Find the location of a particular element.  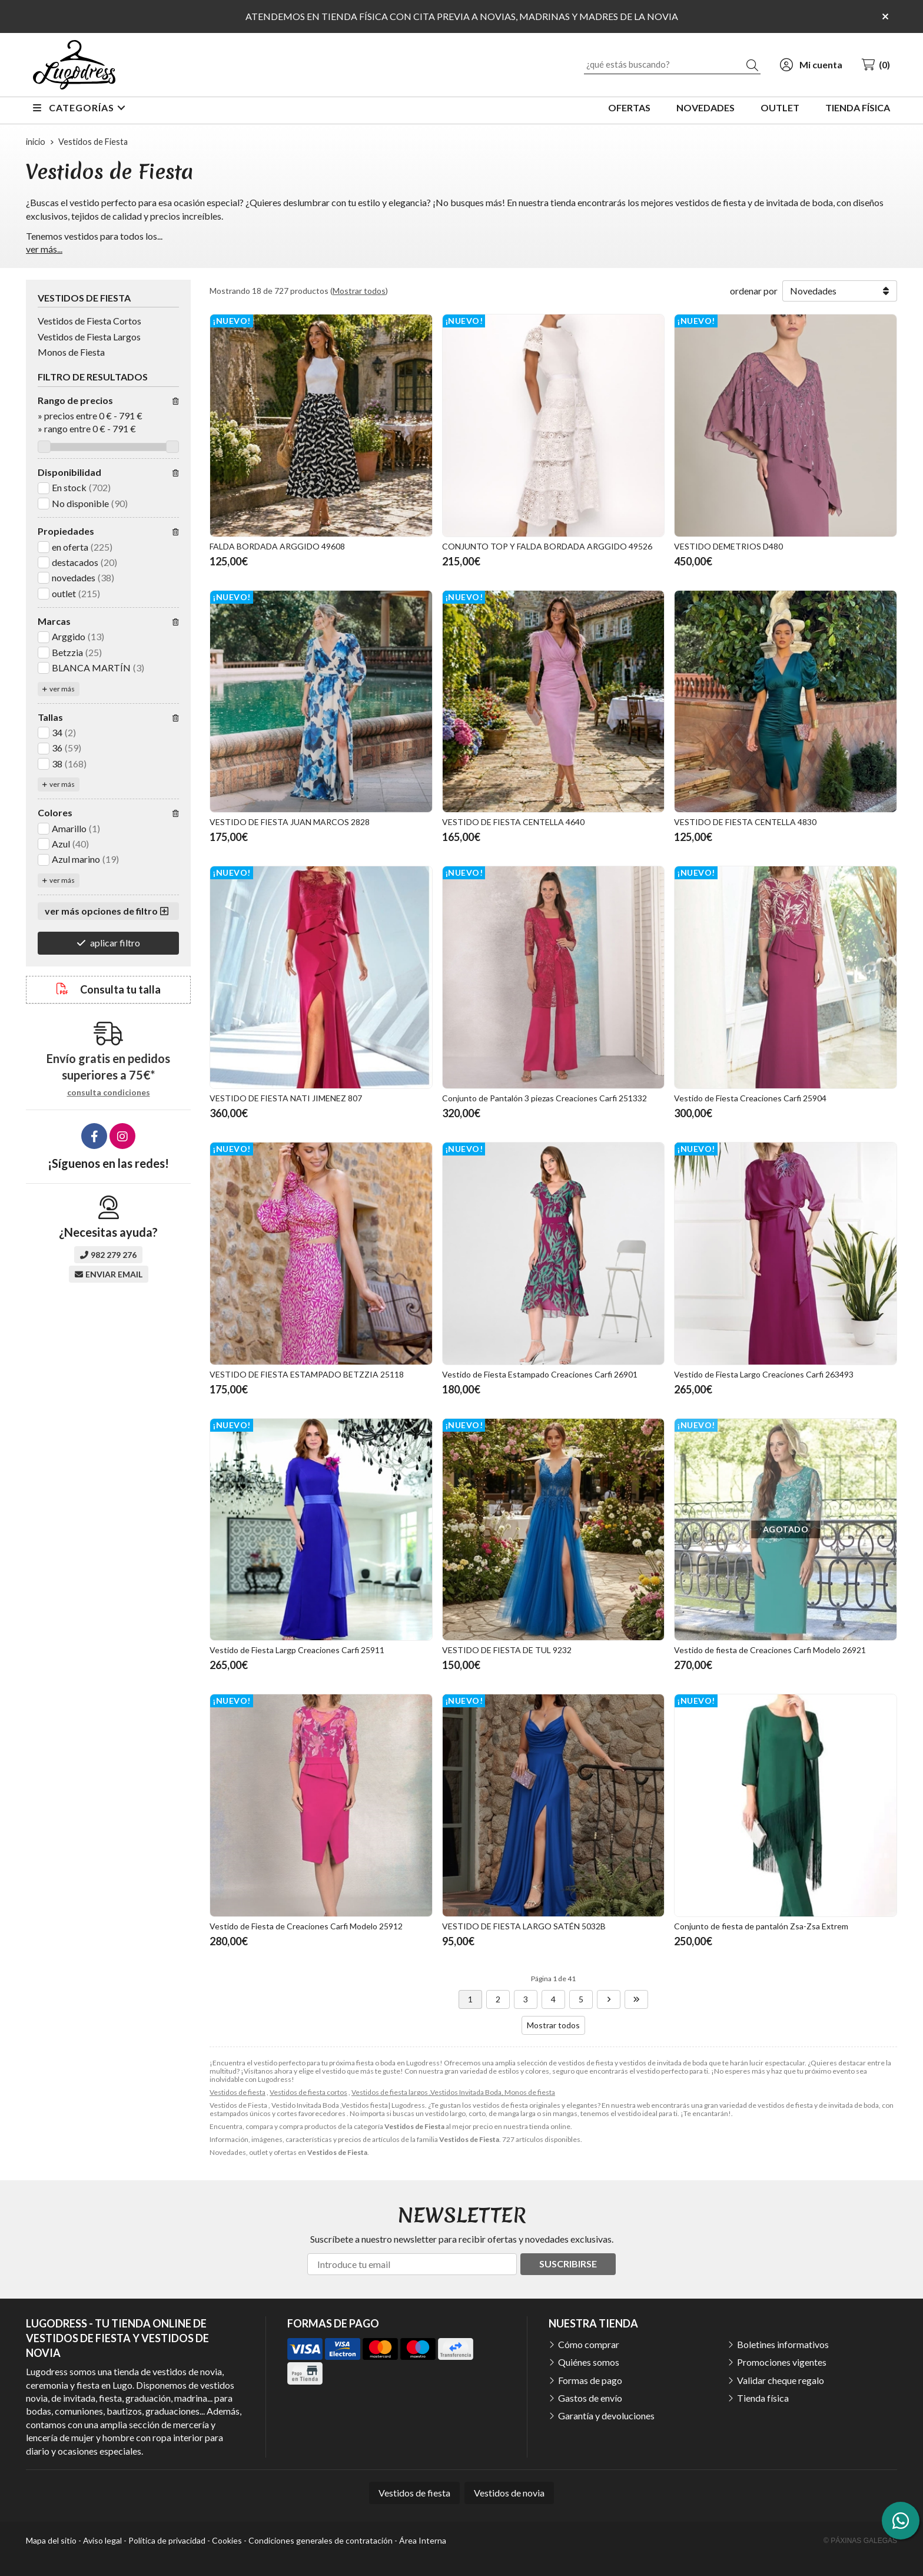

VESTIDO DE FIESTA CENTELLA 4640 is located at coordinates (513, 822).